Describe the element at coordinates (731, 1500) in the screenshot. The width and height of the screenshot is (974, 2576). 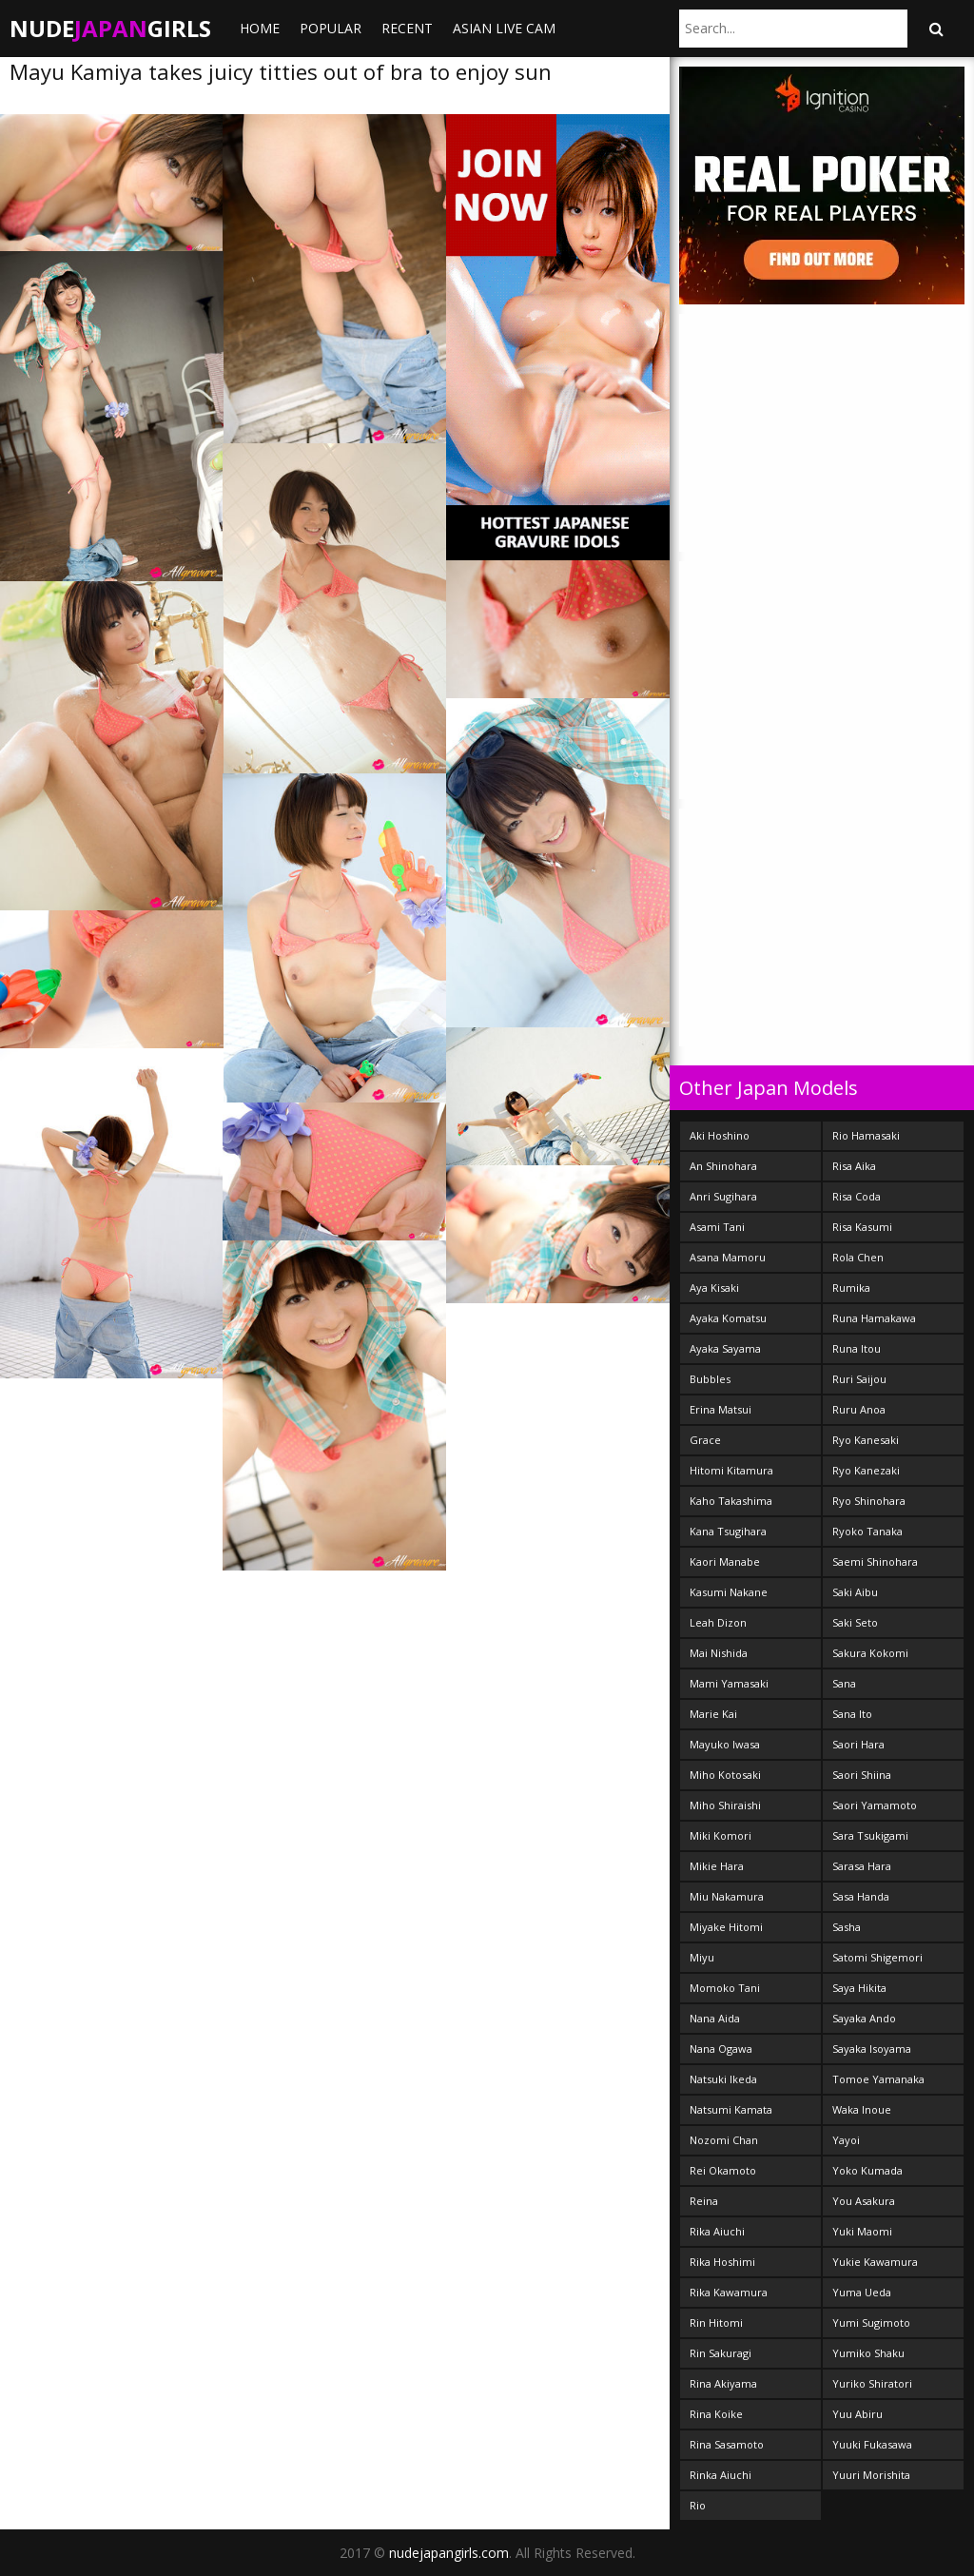
I see `Kaho Takashima` at that location.